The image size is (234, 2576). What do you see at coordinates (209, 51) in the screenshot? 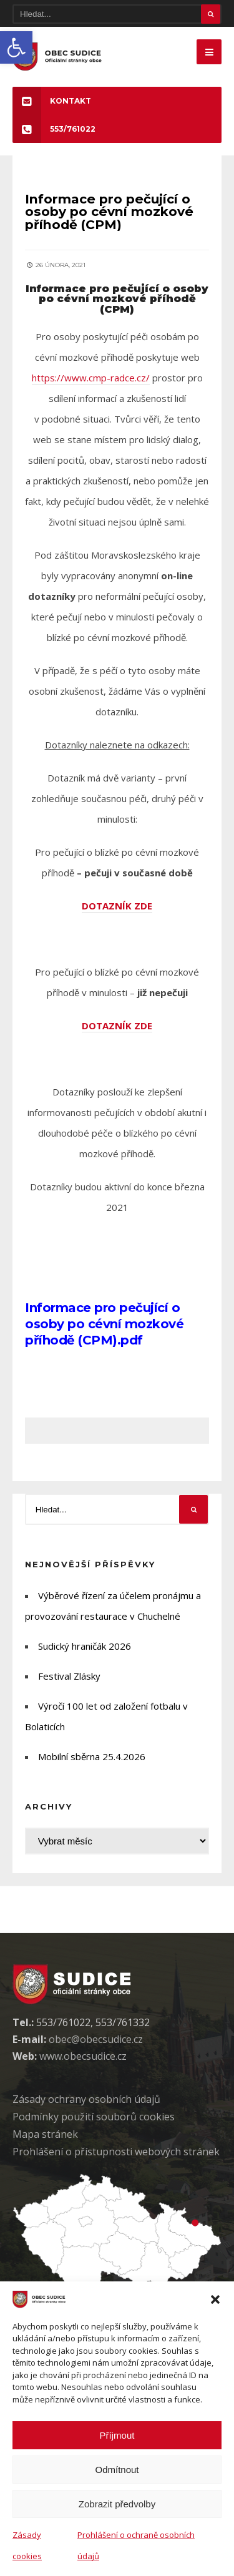
I see `[Mobilne menu]` at bounding box center [209, 51].